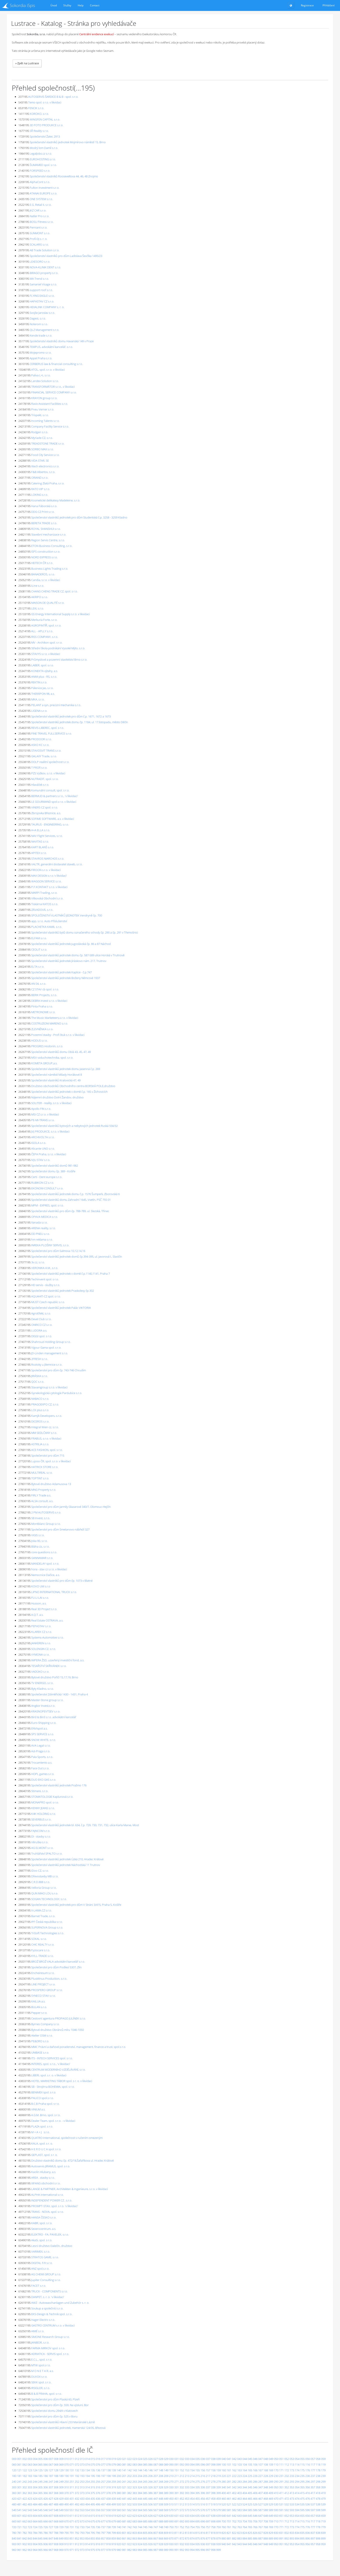 This screenshot has width=340, height=2576. Describe the element at coordinates (61, 2538) in the screenshot. I see `849` at that location.